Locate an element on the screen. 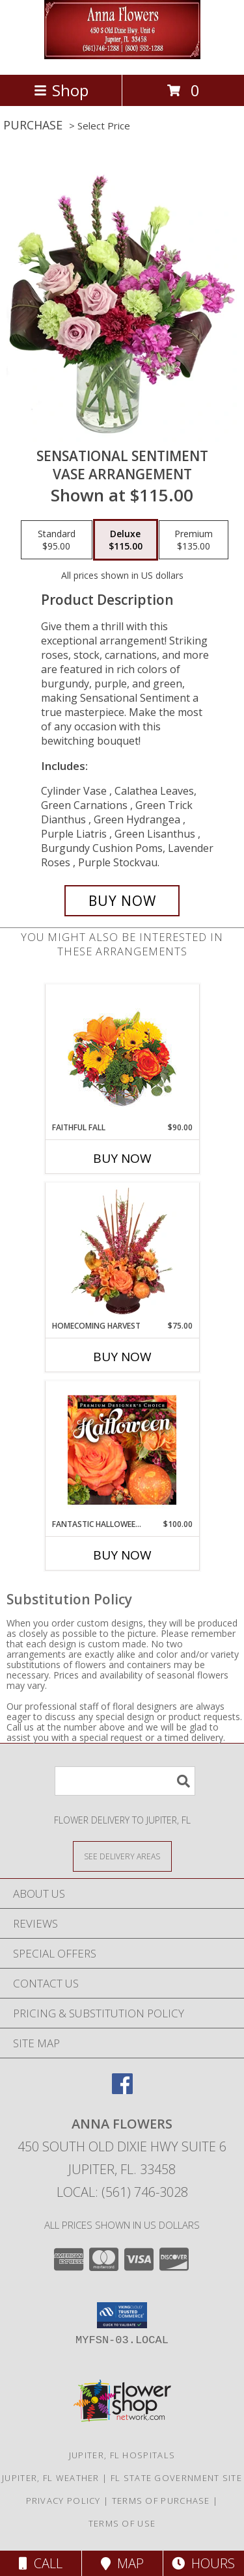 The width and height of the screenshot is (244, 2576). [ANNA FLOWERS] is located at coordinates (122, 55).